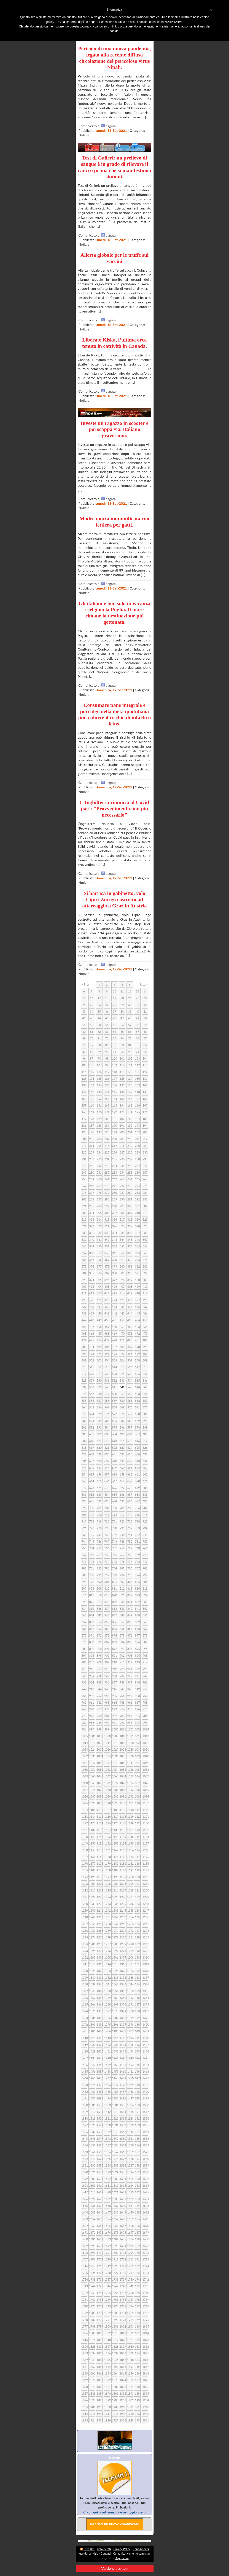 The height and width of the screenshot is (2576, 229). I want to click on 1299, so click(130, 1951).